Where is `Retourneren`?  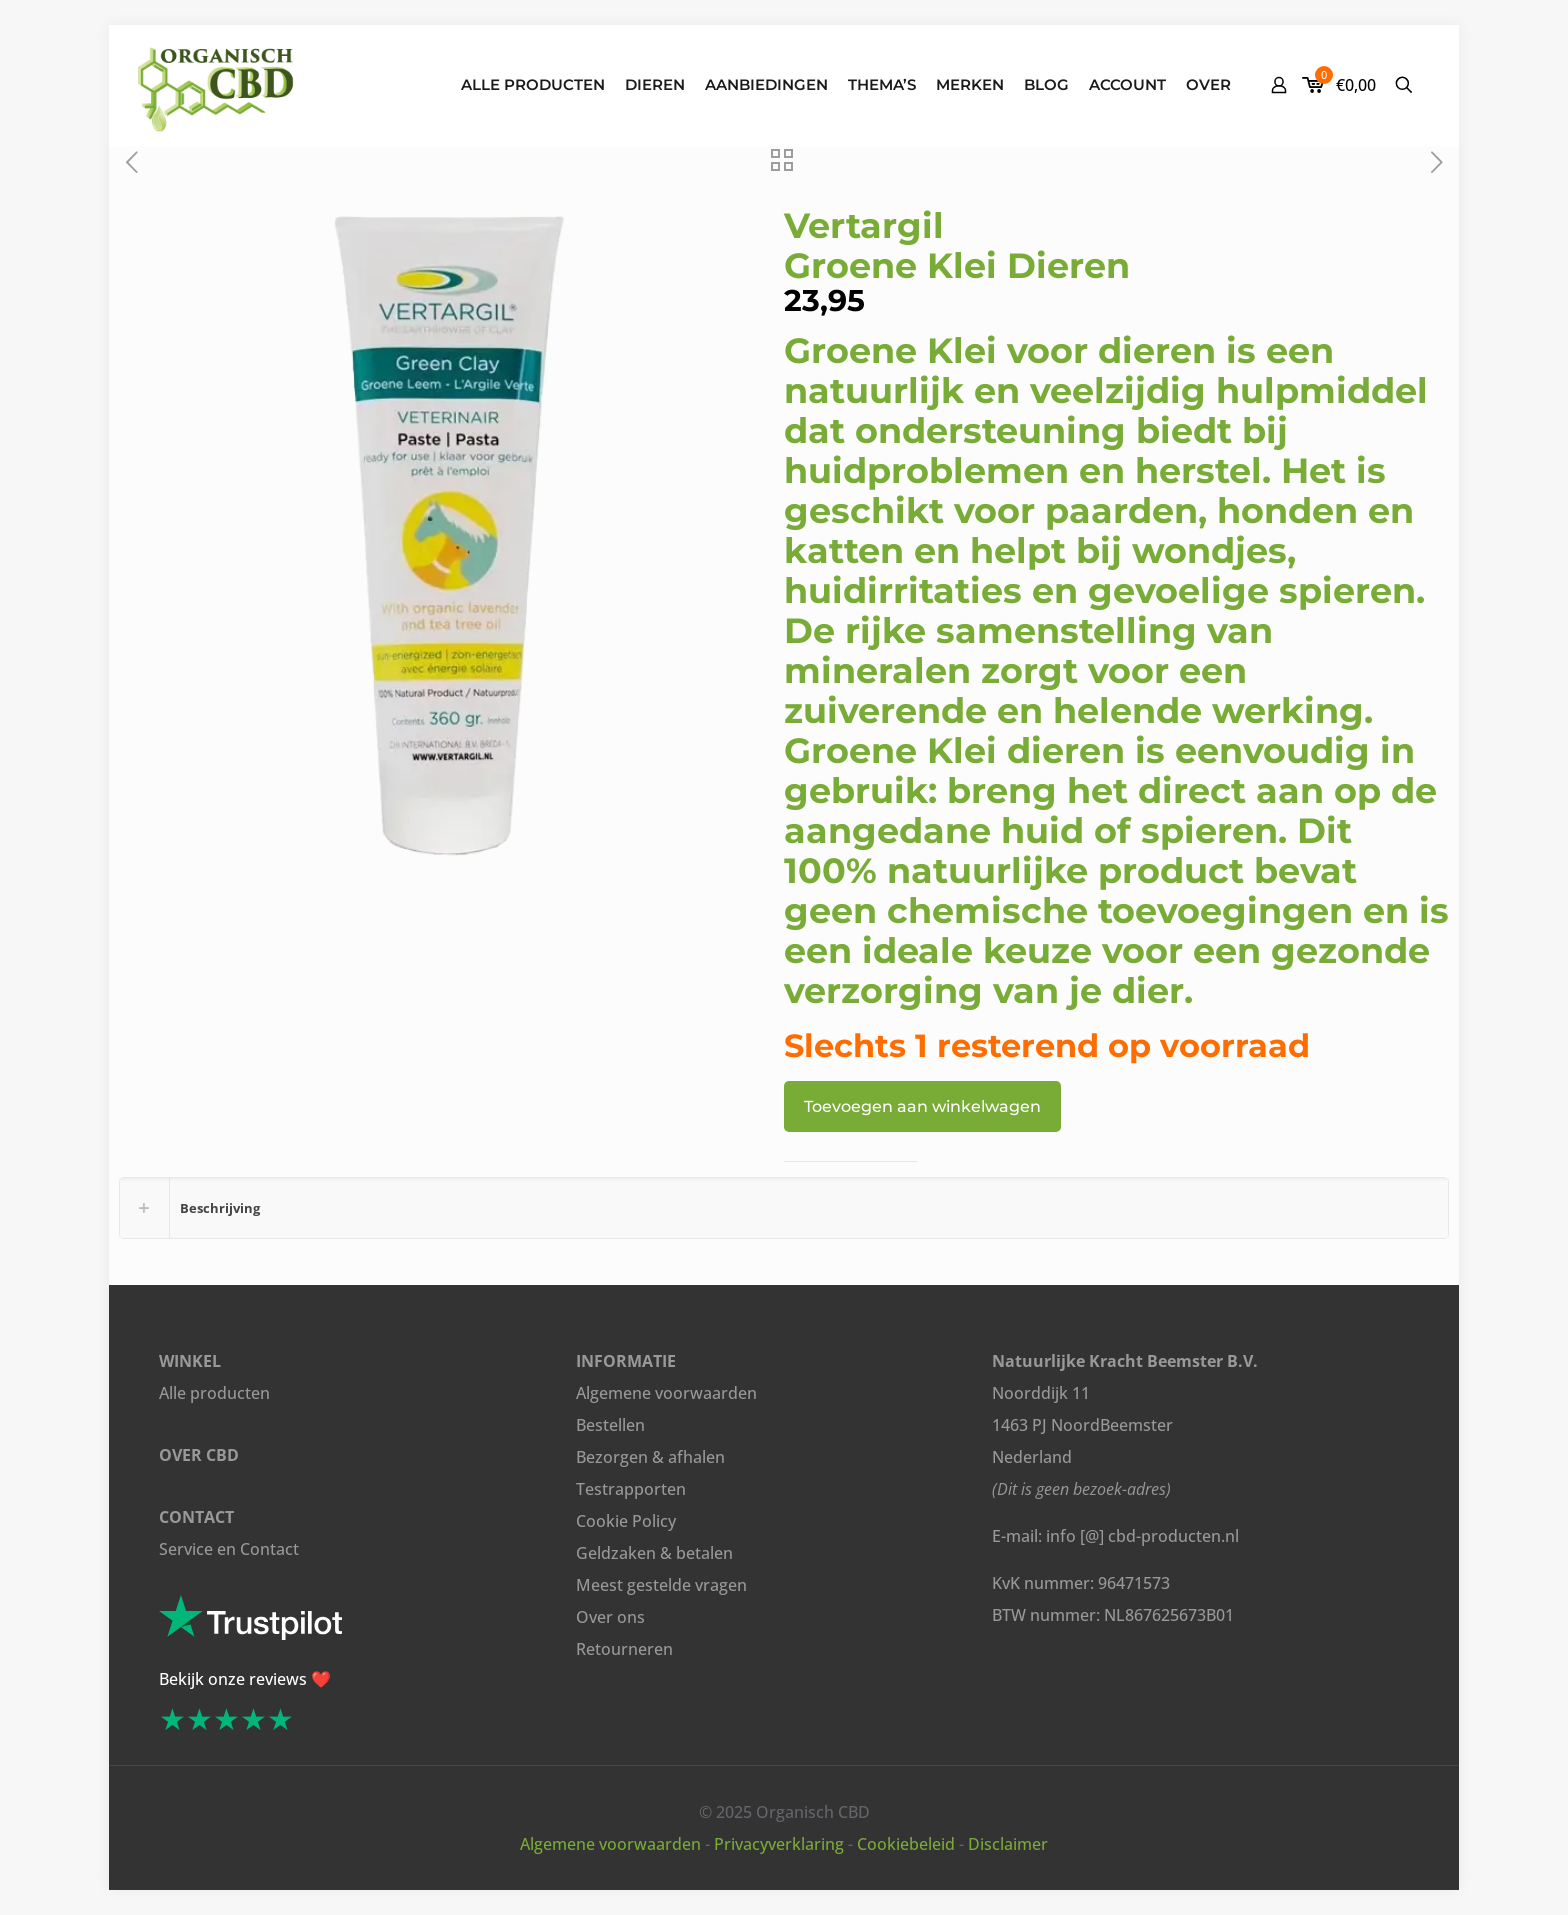 Retourneren is located at coordinates (624, 1649).